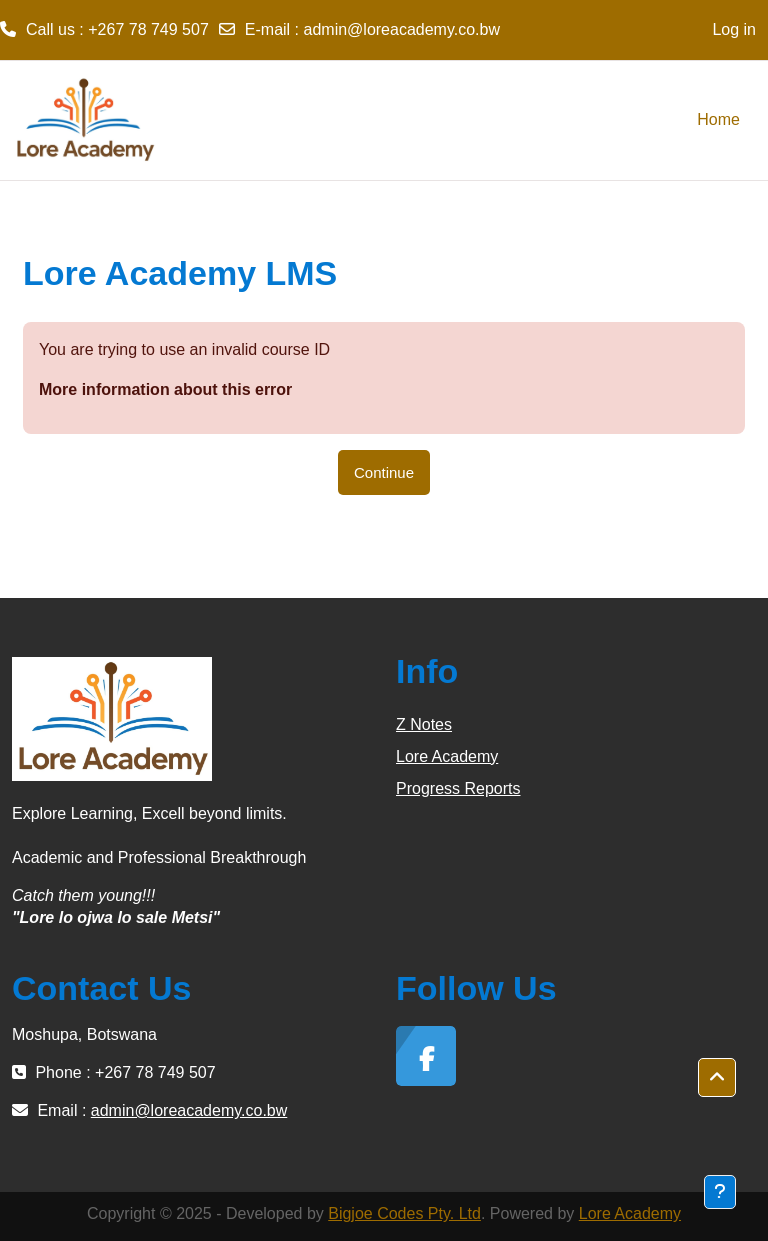 Image resolution: width=768 pixels, height=1241 pixels. I want to click on Lore Academy, so click(447, 756).